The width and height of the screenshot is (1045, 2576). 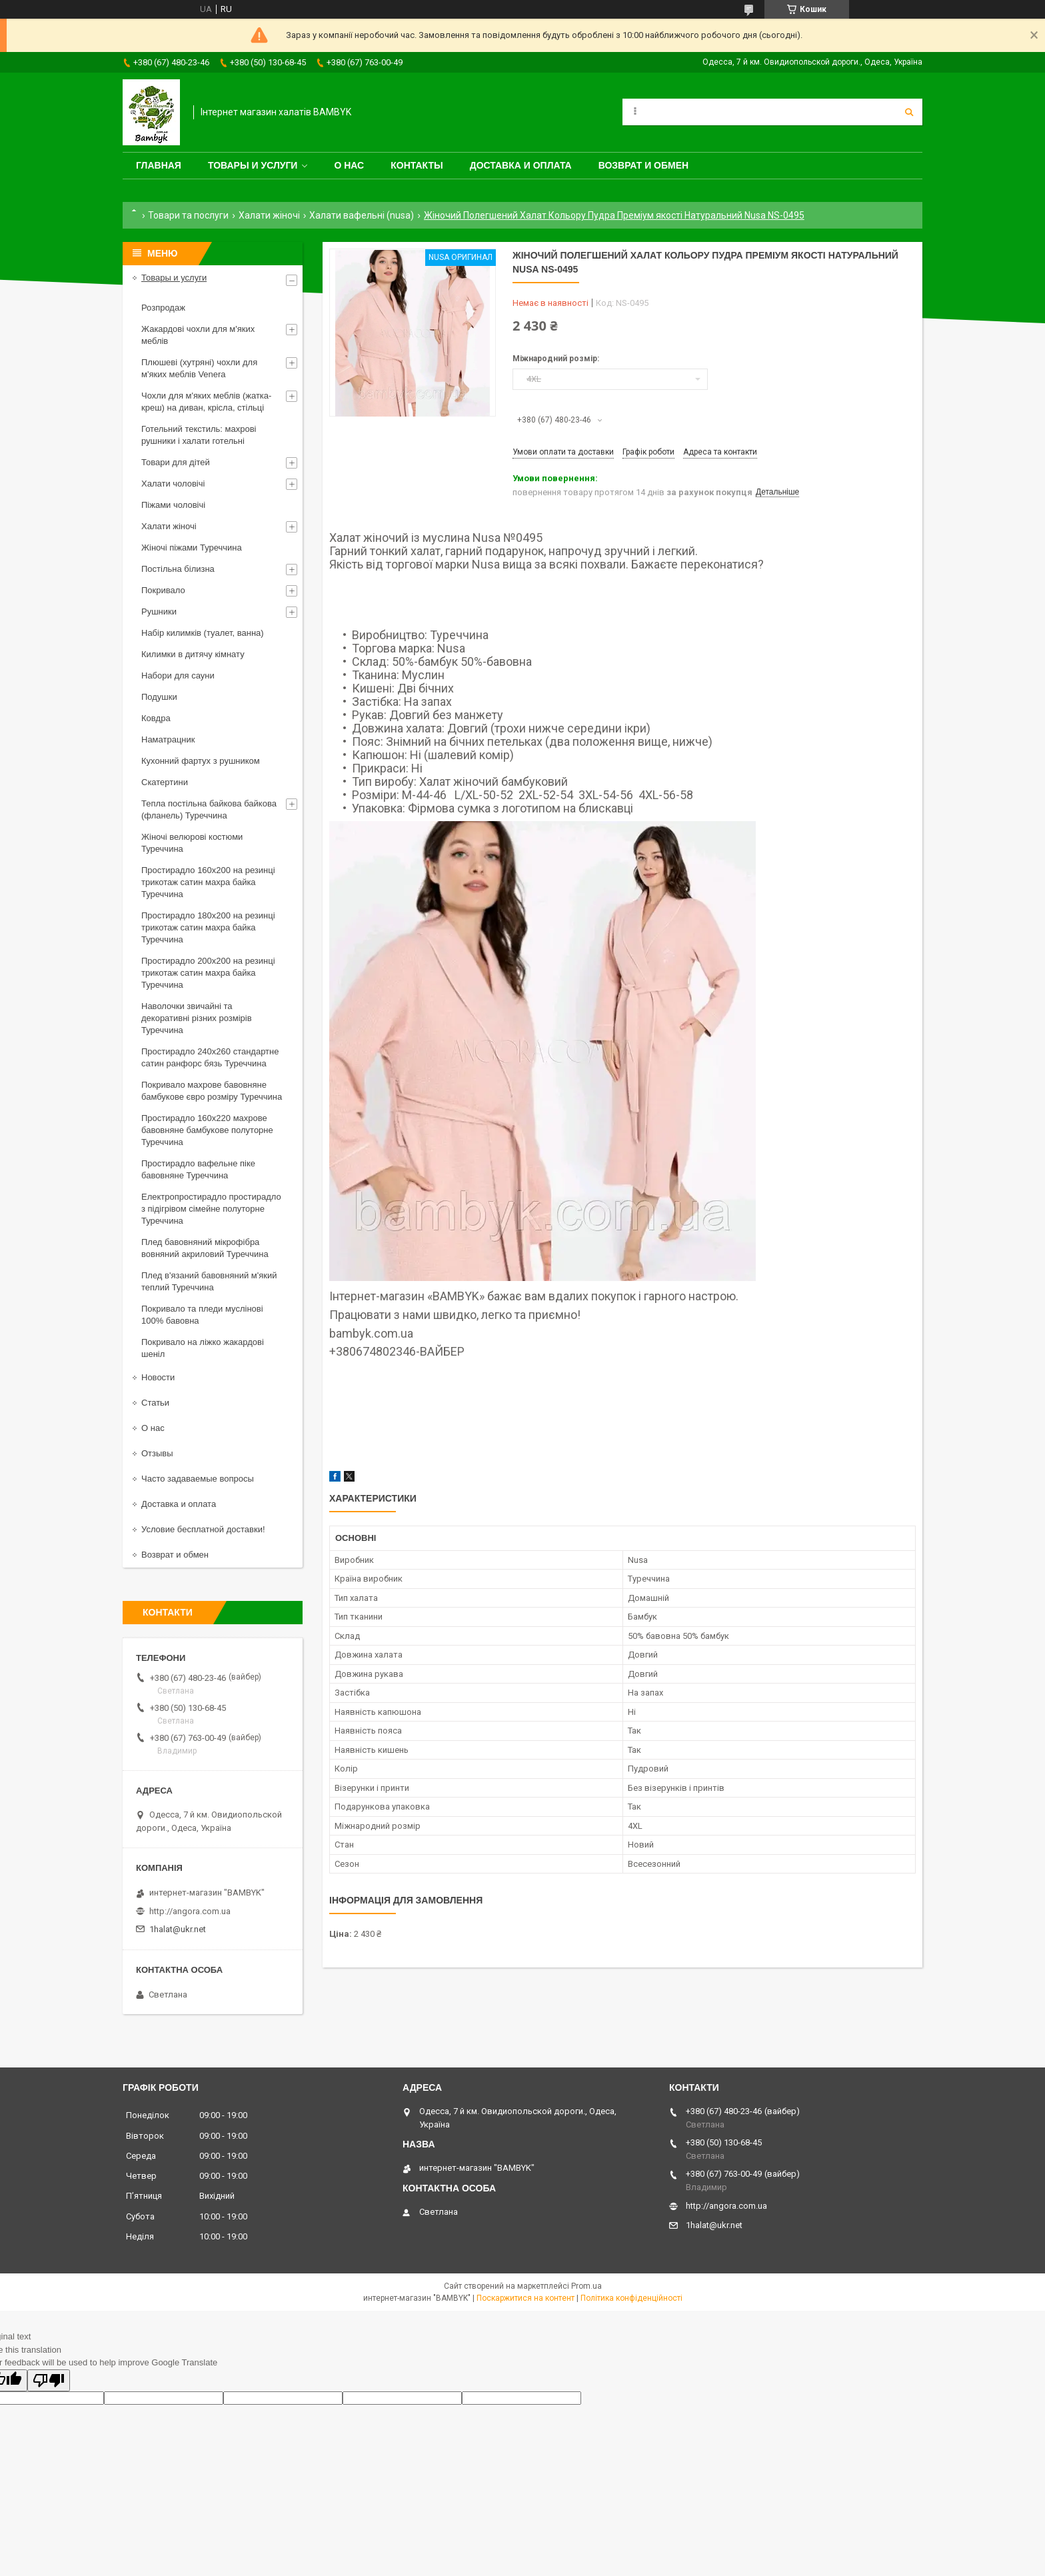 I want to click on Готельний текстиль: махрові рушники і халати готельні, so click(x=199, y=435).